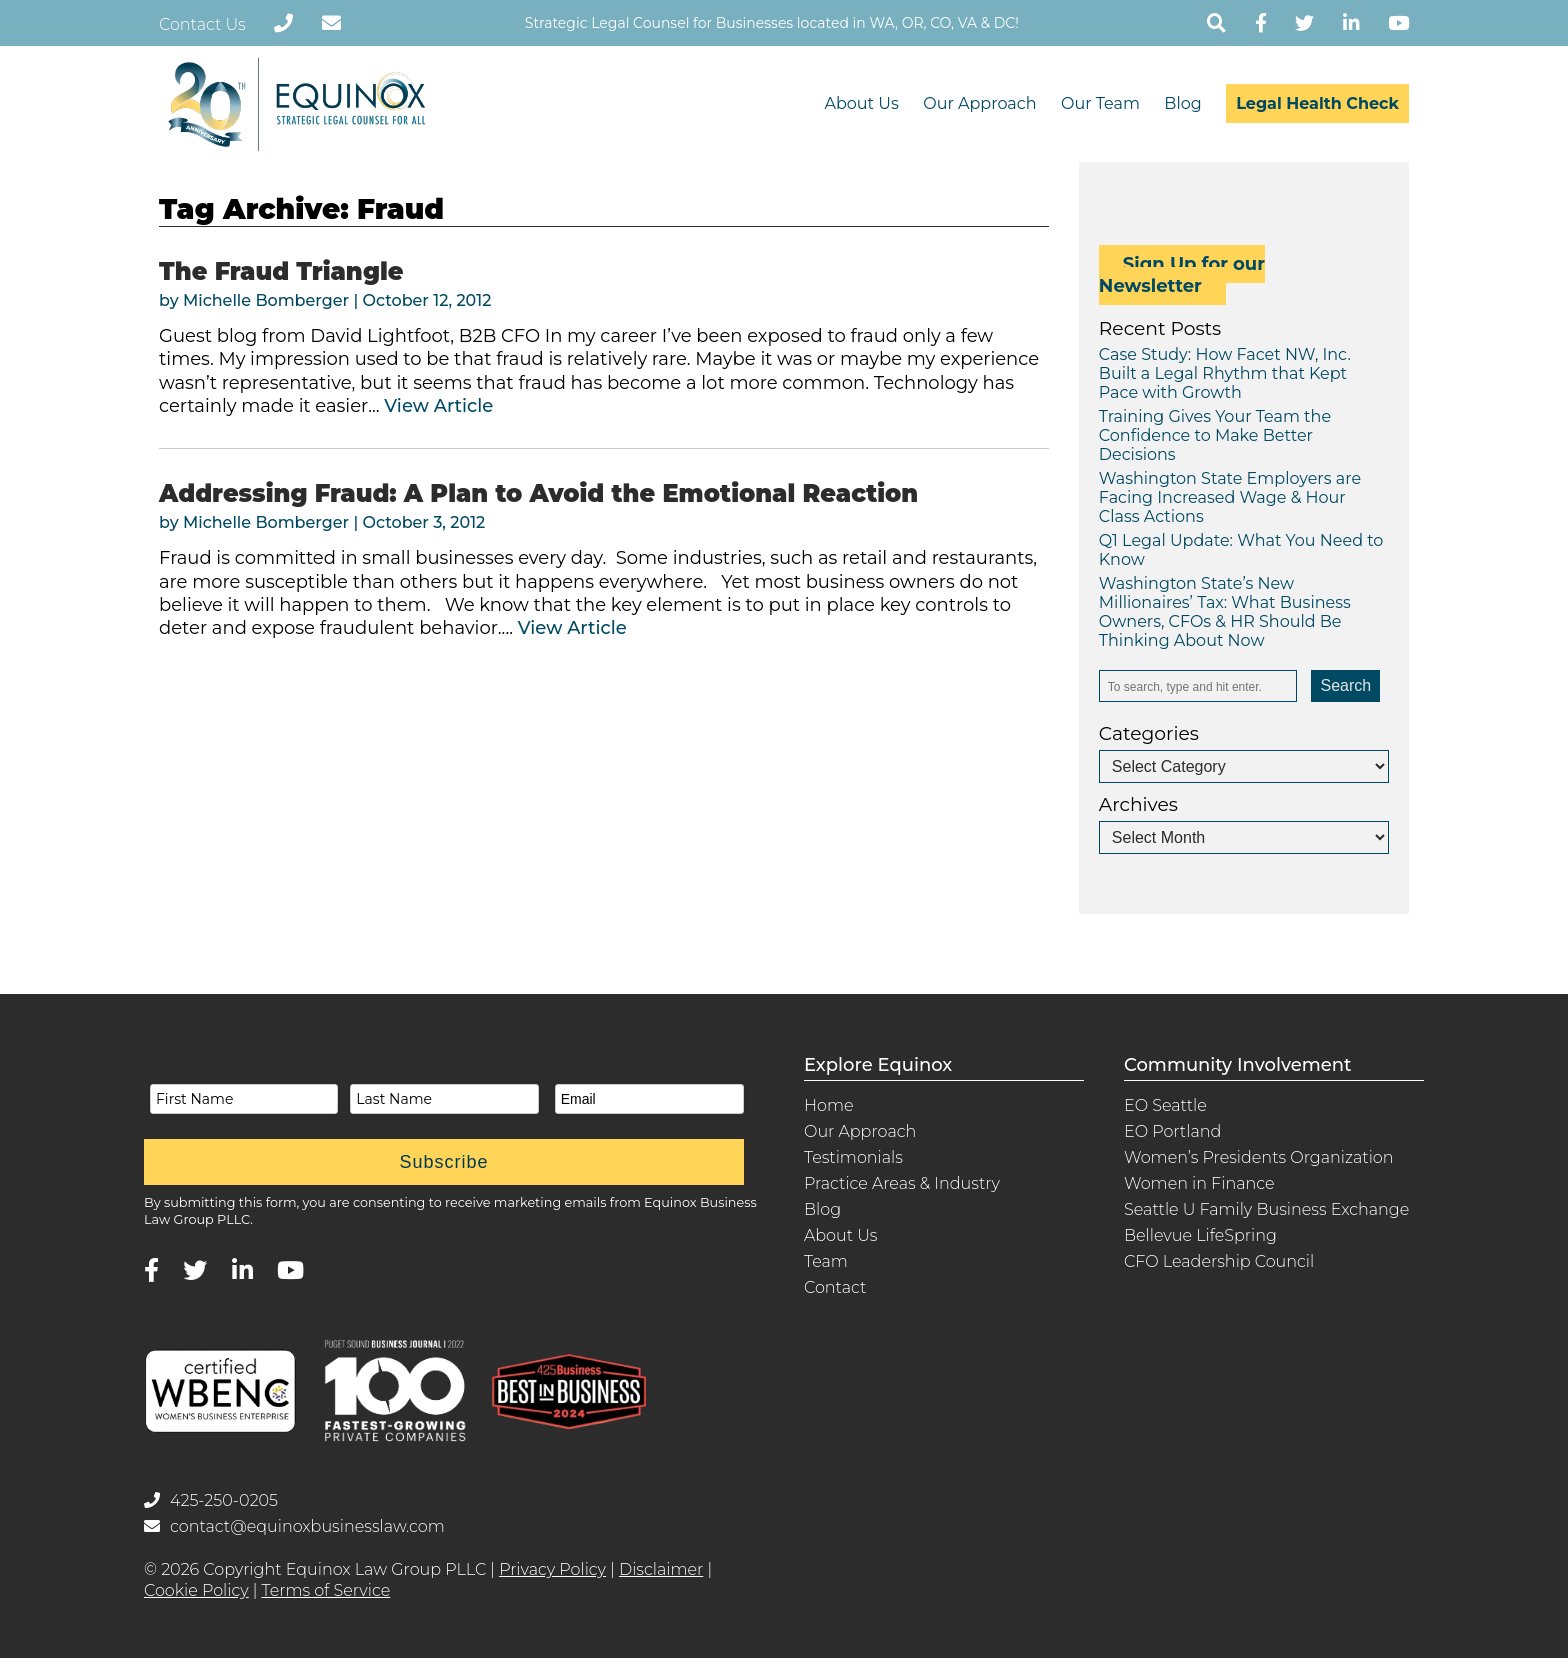 Image resolution: width=1568 pixels, height=1658 pixels. I want to click on Michelle Bomberger, so click(266, 300).